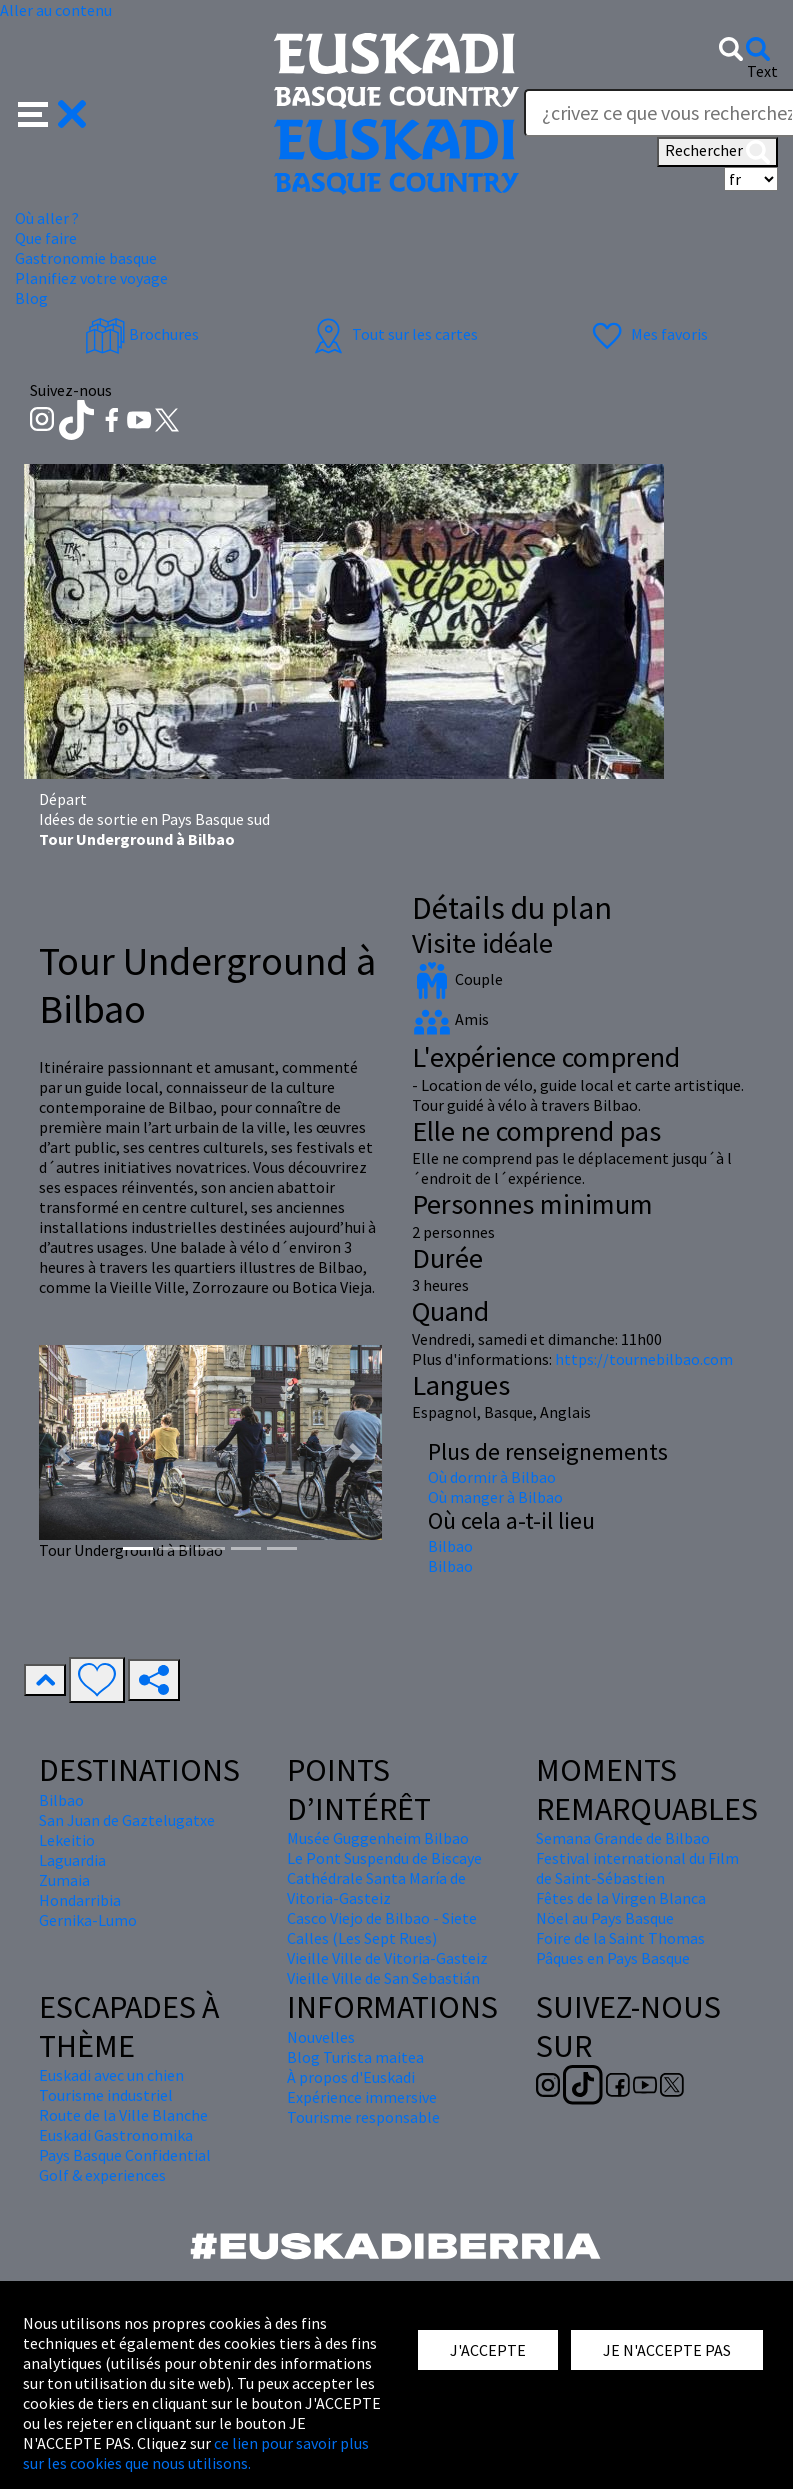 This screenshot has width=793, height=2489. Describe the element at coordinates (383, 1978) in the screenshot. I see `Vieille Ville de San Sebastián` at that location.